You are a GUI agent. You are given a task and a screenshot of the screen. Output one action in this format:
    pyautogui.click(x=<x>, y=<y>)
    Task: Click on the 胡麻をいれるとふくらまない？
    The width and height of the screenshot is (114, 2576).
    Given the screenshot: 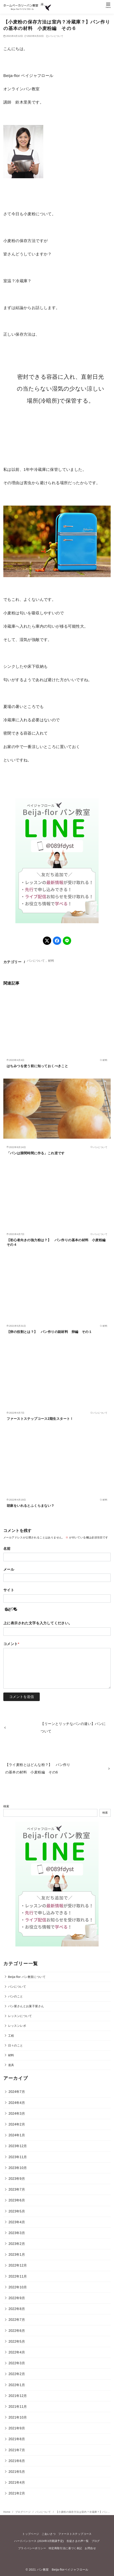 What is the action you would take?
    pyautogui.click(x=31, y=1505)
    